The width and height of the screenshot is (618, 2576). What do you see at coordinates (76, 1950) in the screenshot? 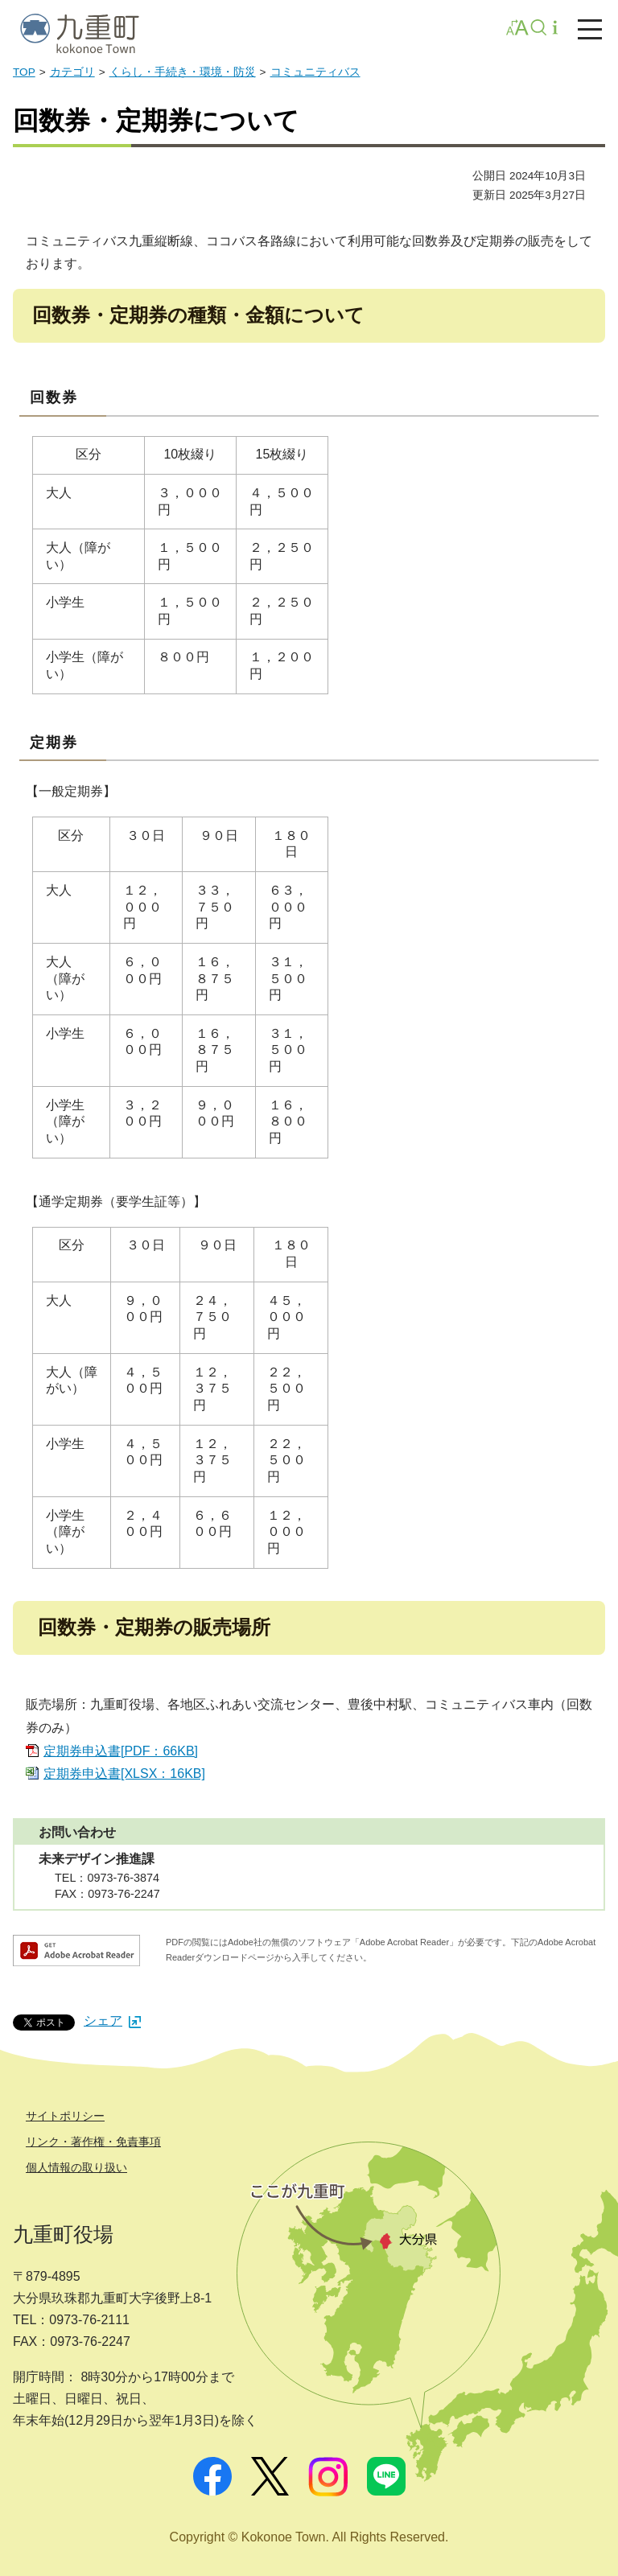
I see `Adobe Acrobat Readerダウンロード` at bounding box center [76, 1950].